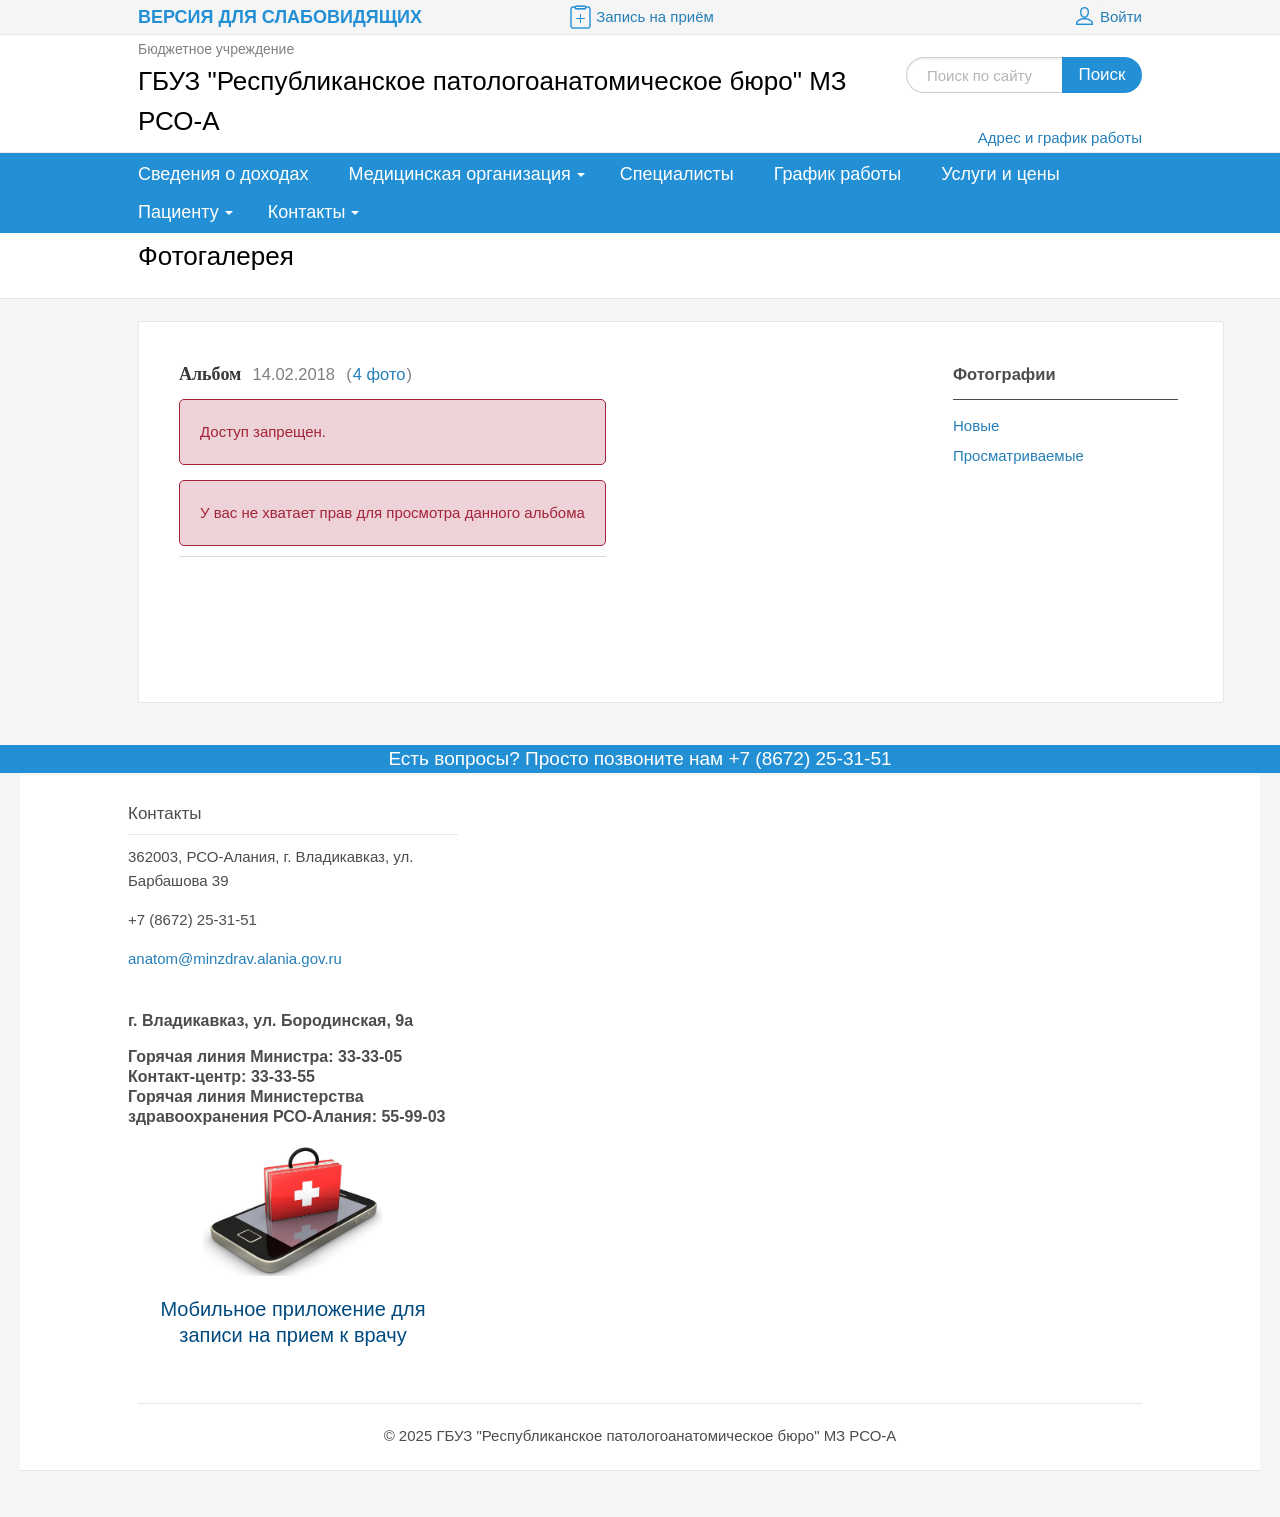  I want to click on Сведения о доходах, so click(223, 174).